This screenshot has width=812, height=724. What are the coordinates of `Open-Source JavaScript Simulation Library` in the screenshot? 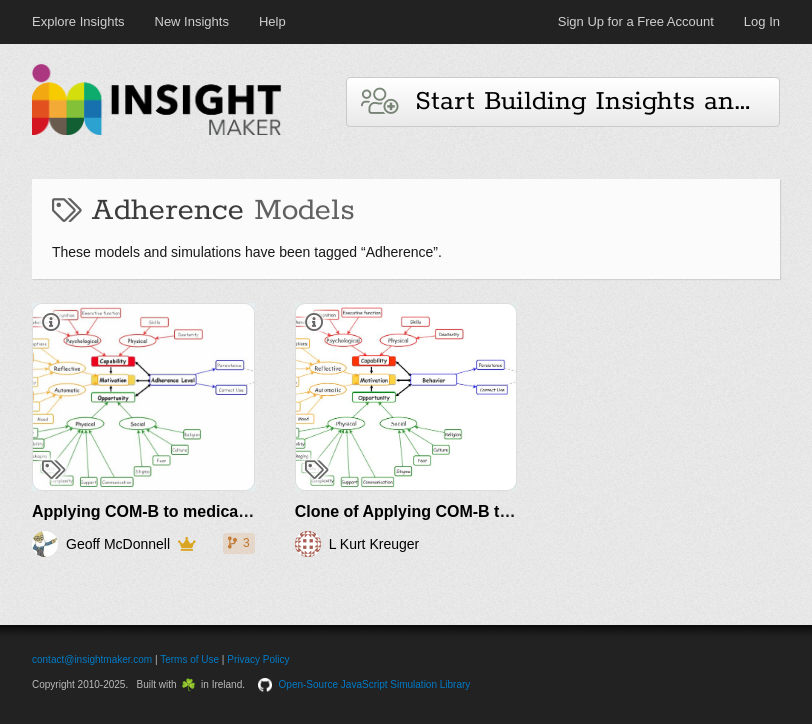 It's located at (375, 684).